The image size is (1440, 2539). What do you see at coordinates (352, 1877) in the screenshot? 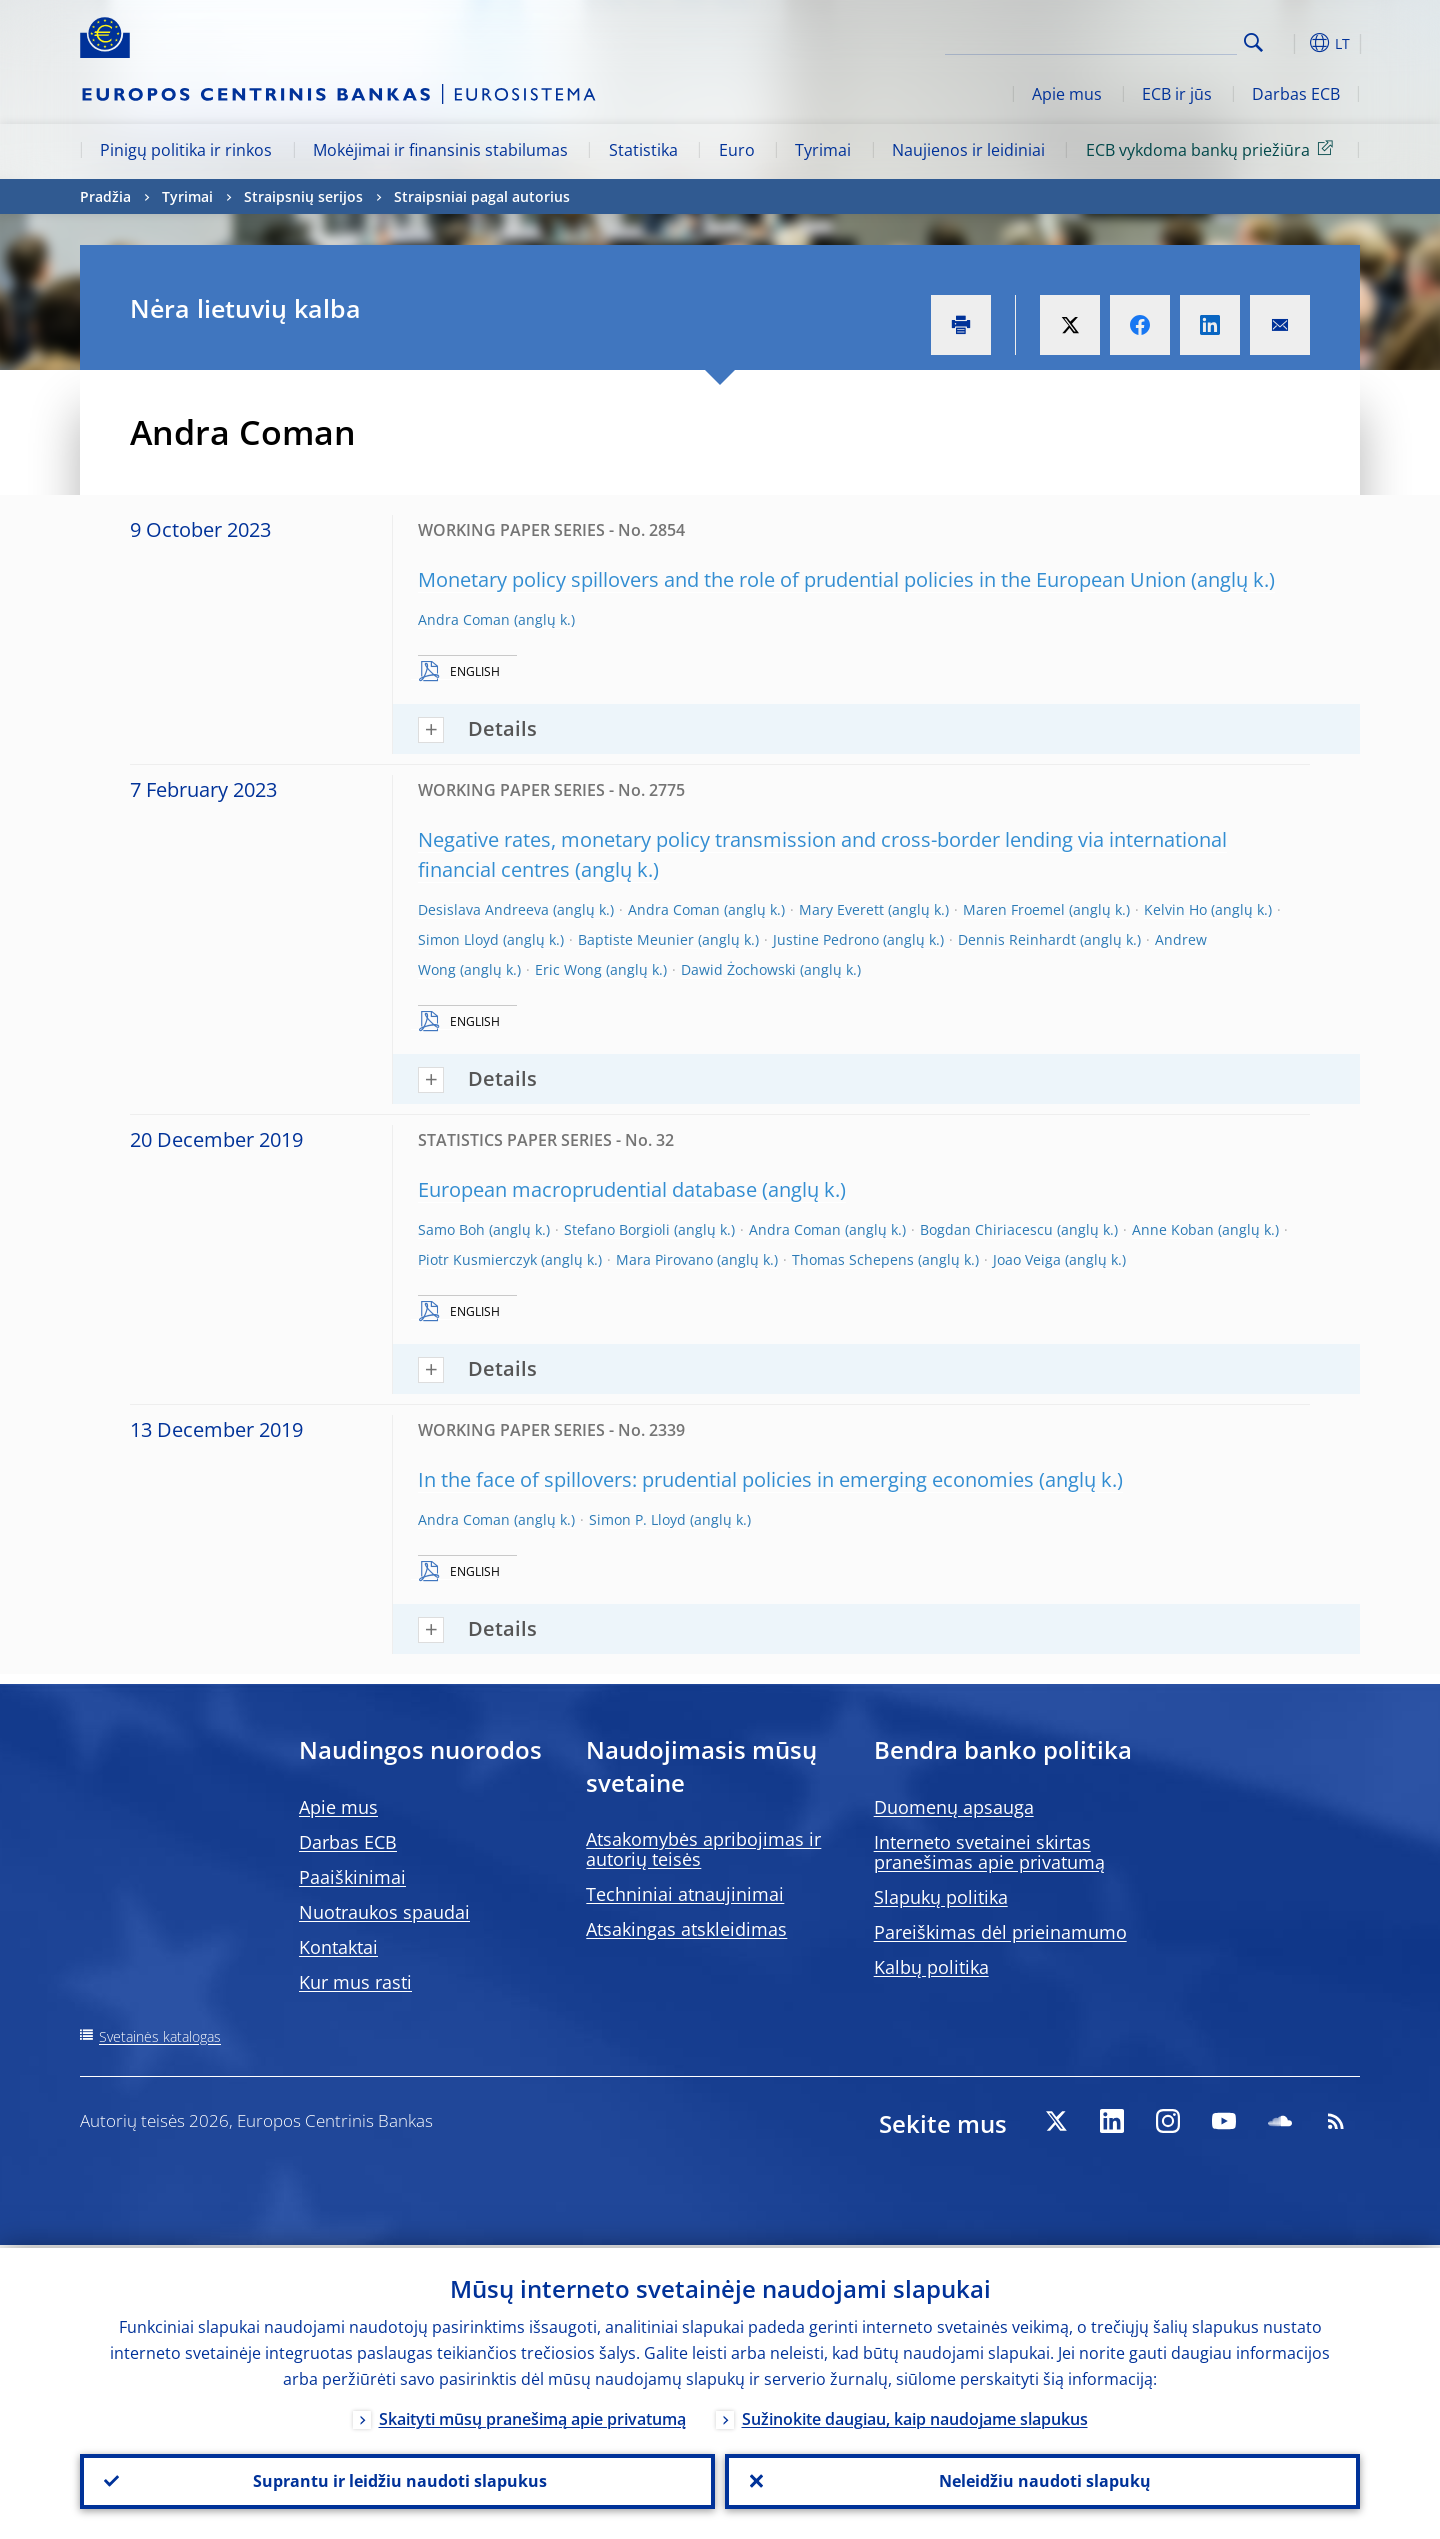
I see `Paaiškinimai` at bounding box center [352, 1877].